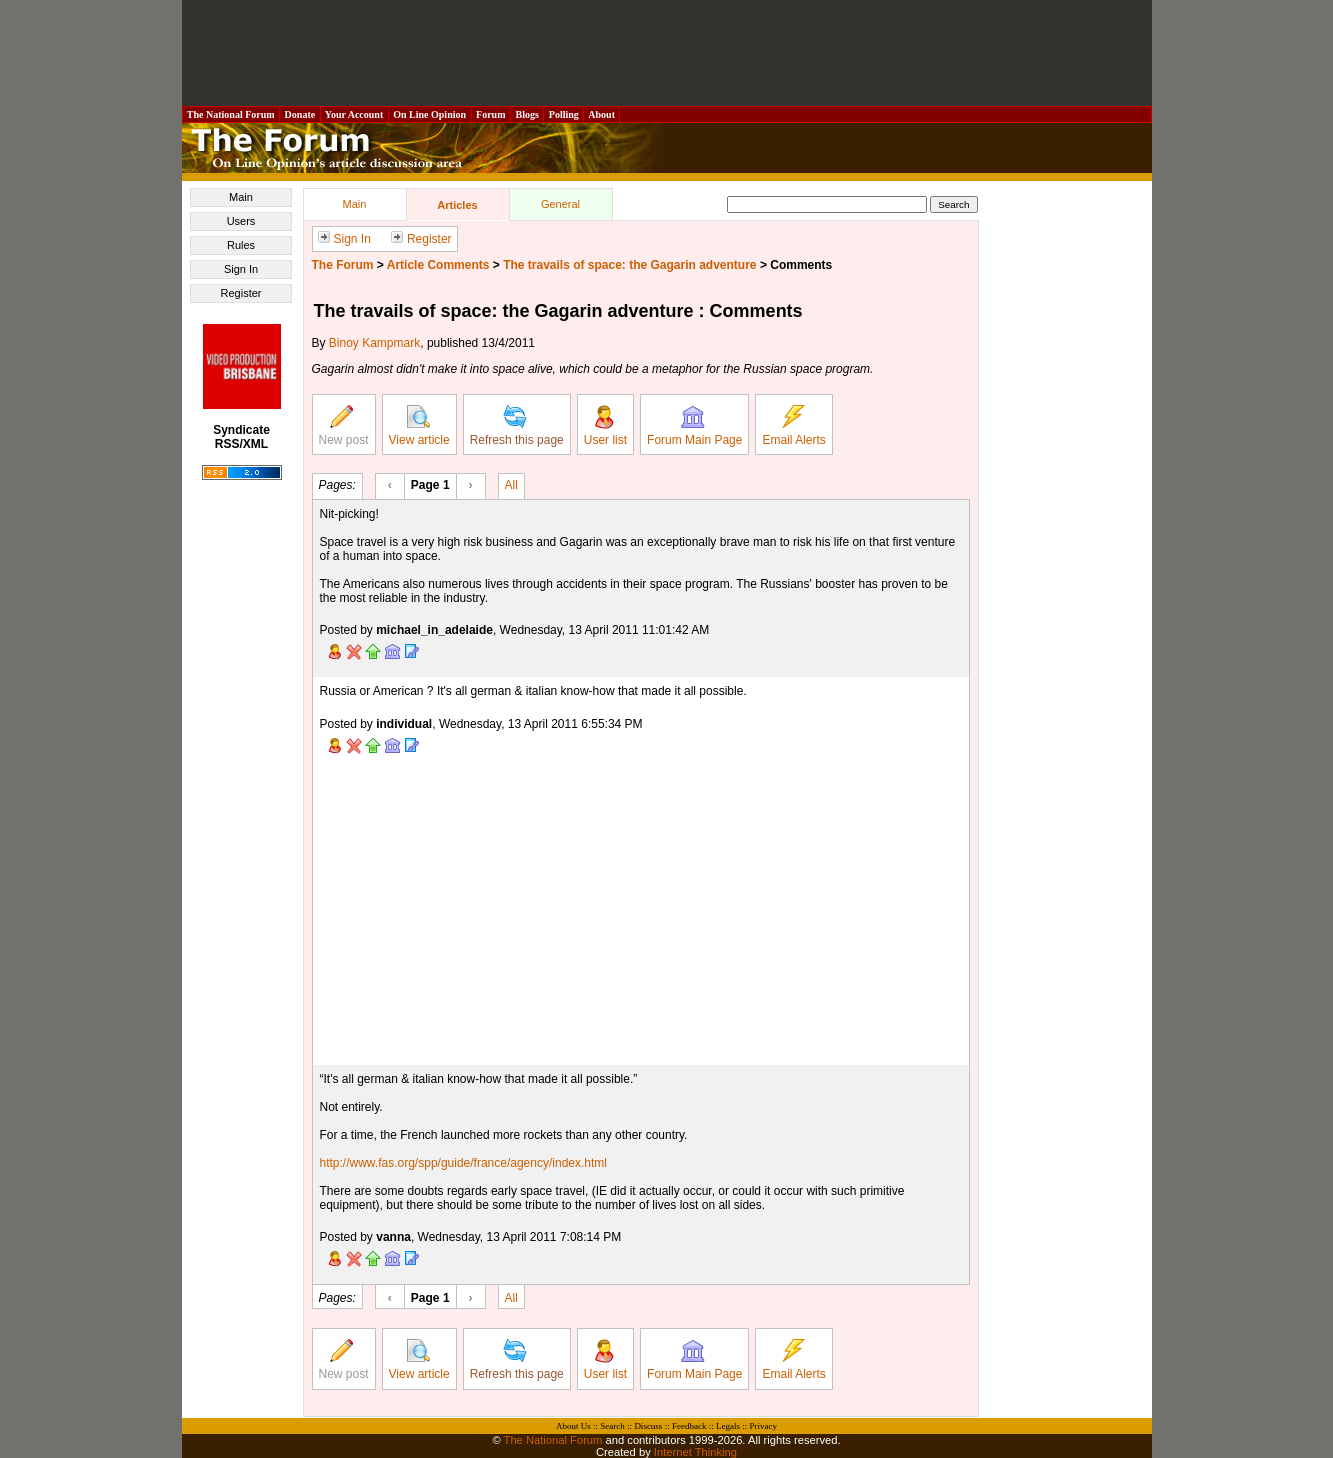 The height and width of the screenshot is (1458, 1333). Describe the element at coordinates (667, 53) in the screenshot. I see `[Advertisement]` at that location.